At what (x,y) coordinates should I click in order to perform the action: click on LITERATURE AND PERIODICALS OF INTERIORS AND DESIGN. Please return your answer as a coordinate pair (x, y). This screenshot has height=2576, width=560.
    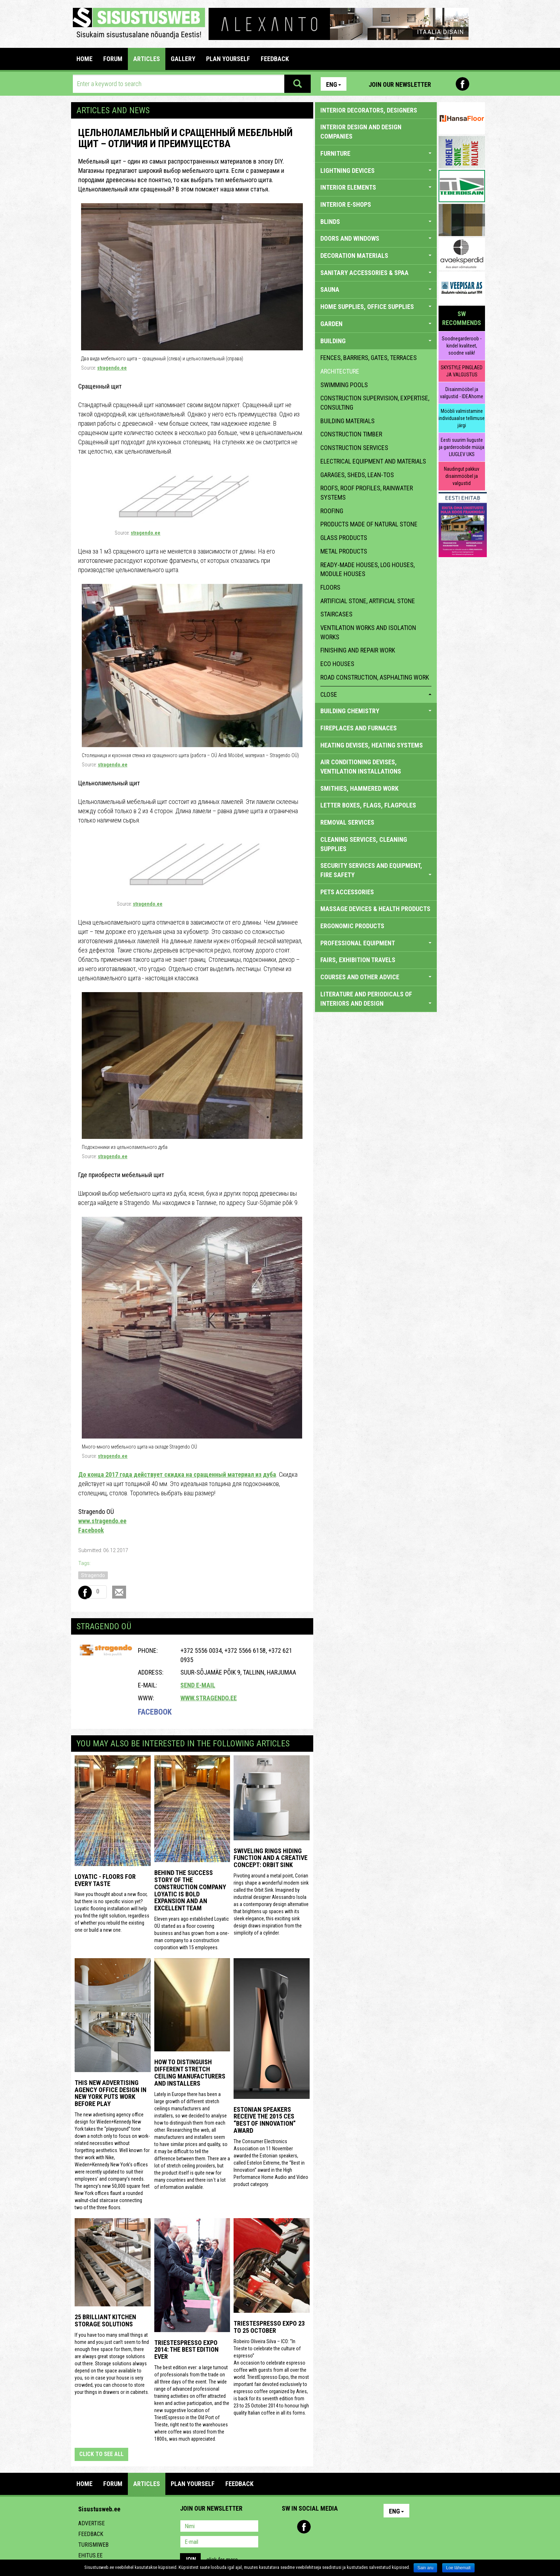
    Looking at the image, I should click on (375, 998).